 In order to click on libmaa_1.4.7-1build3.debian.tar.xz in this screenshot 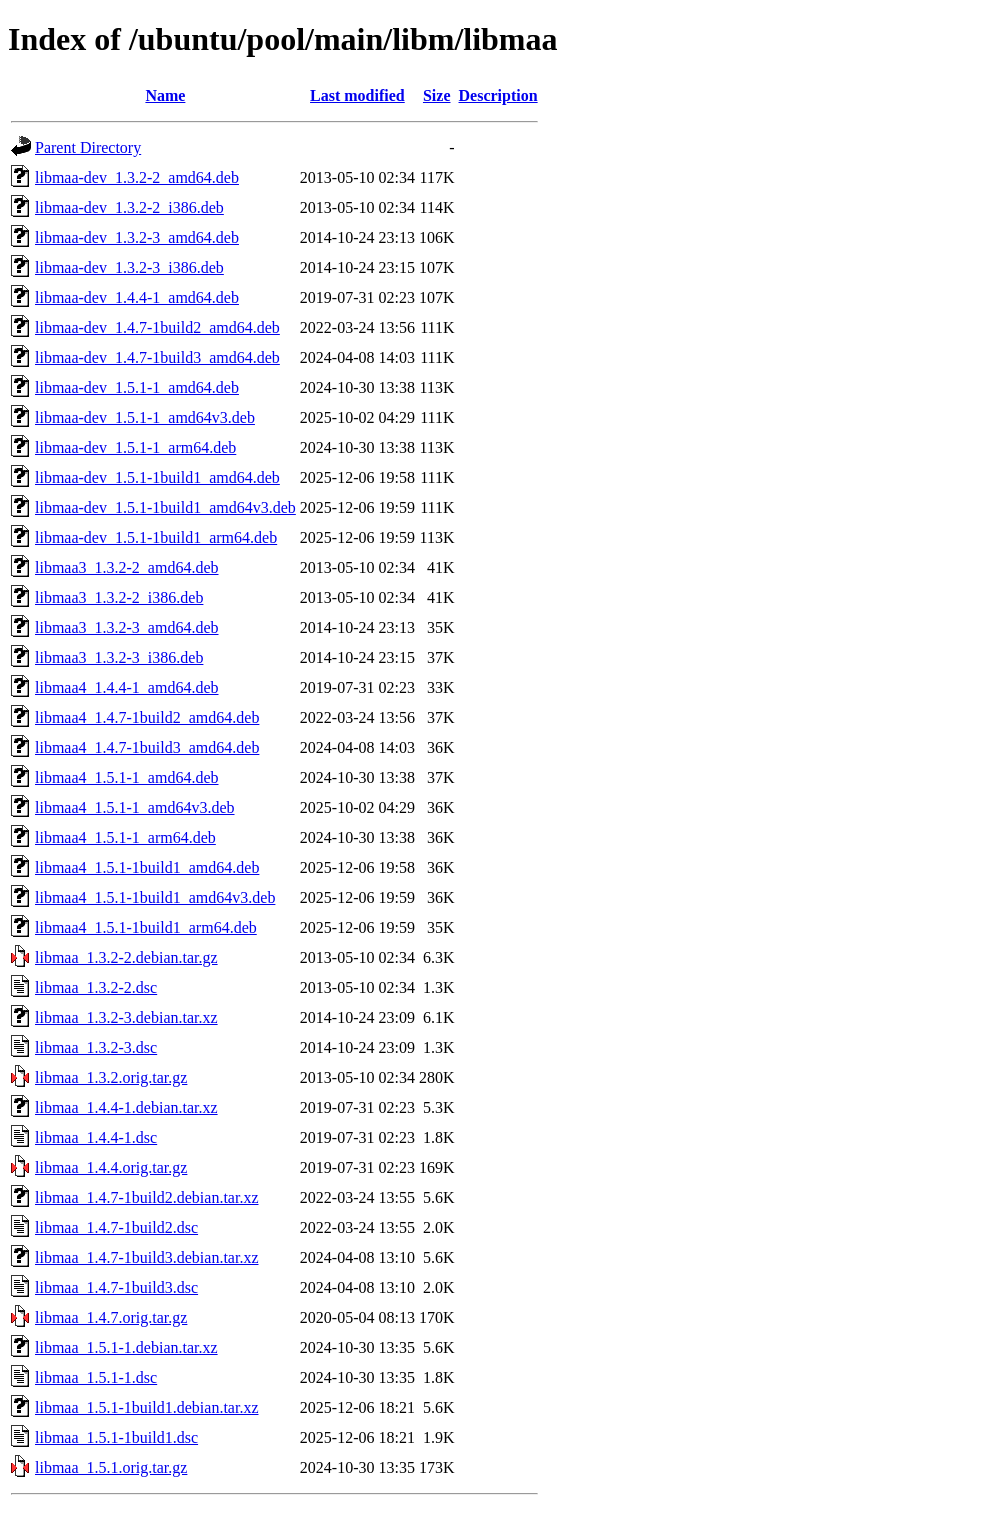, I will do `click(147, 1257)`.